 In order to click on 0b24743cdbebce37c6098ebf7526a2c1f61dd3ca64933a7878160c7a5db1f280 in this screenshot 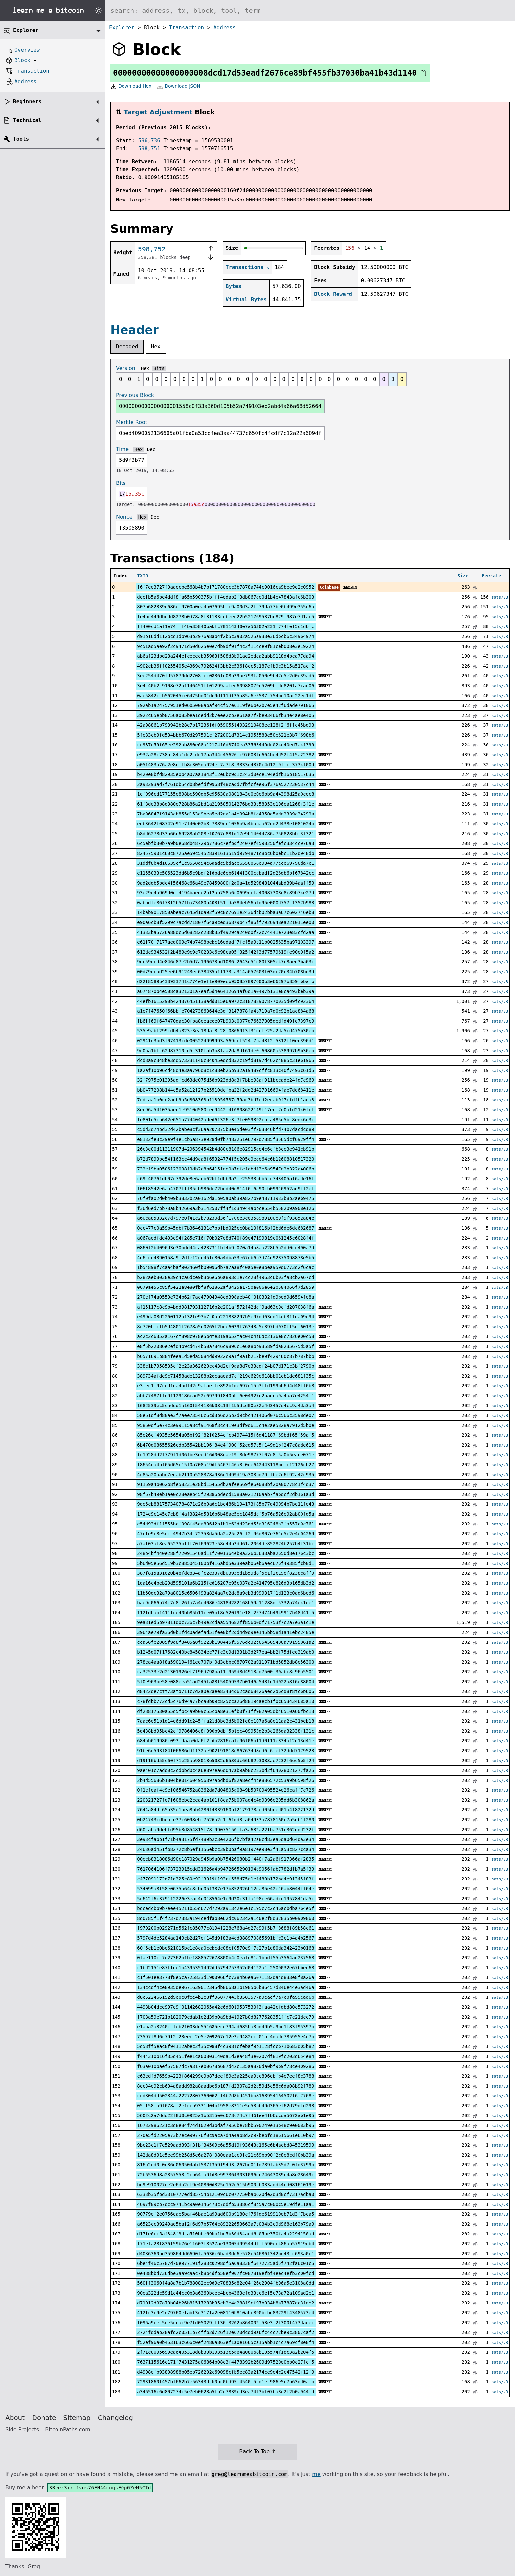, I will do `click(225, 1819)`.